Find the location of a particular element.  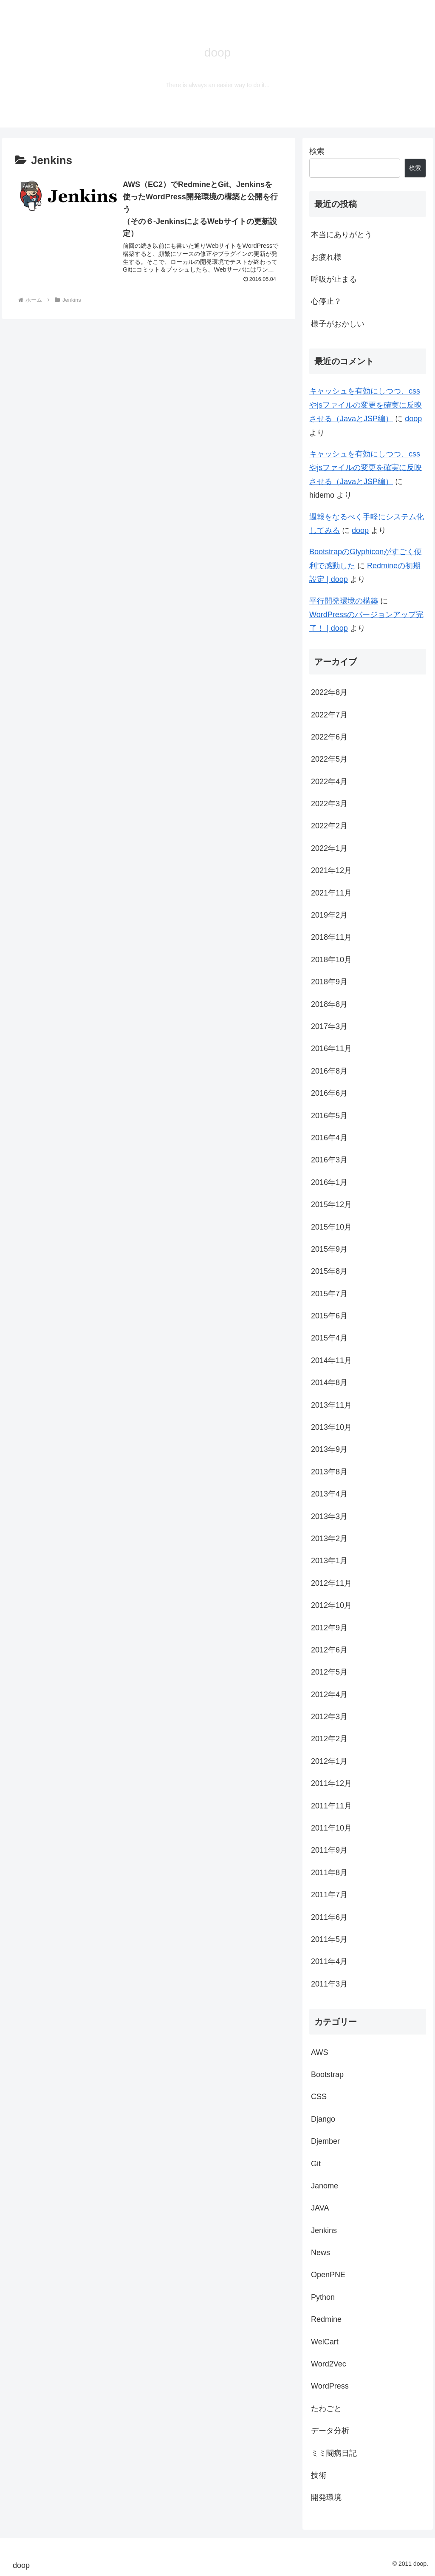

2021年12月 is located at coordinates (331, 870).